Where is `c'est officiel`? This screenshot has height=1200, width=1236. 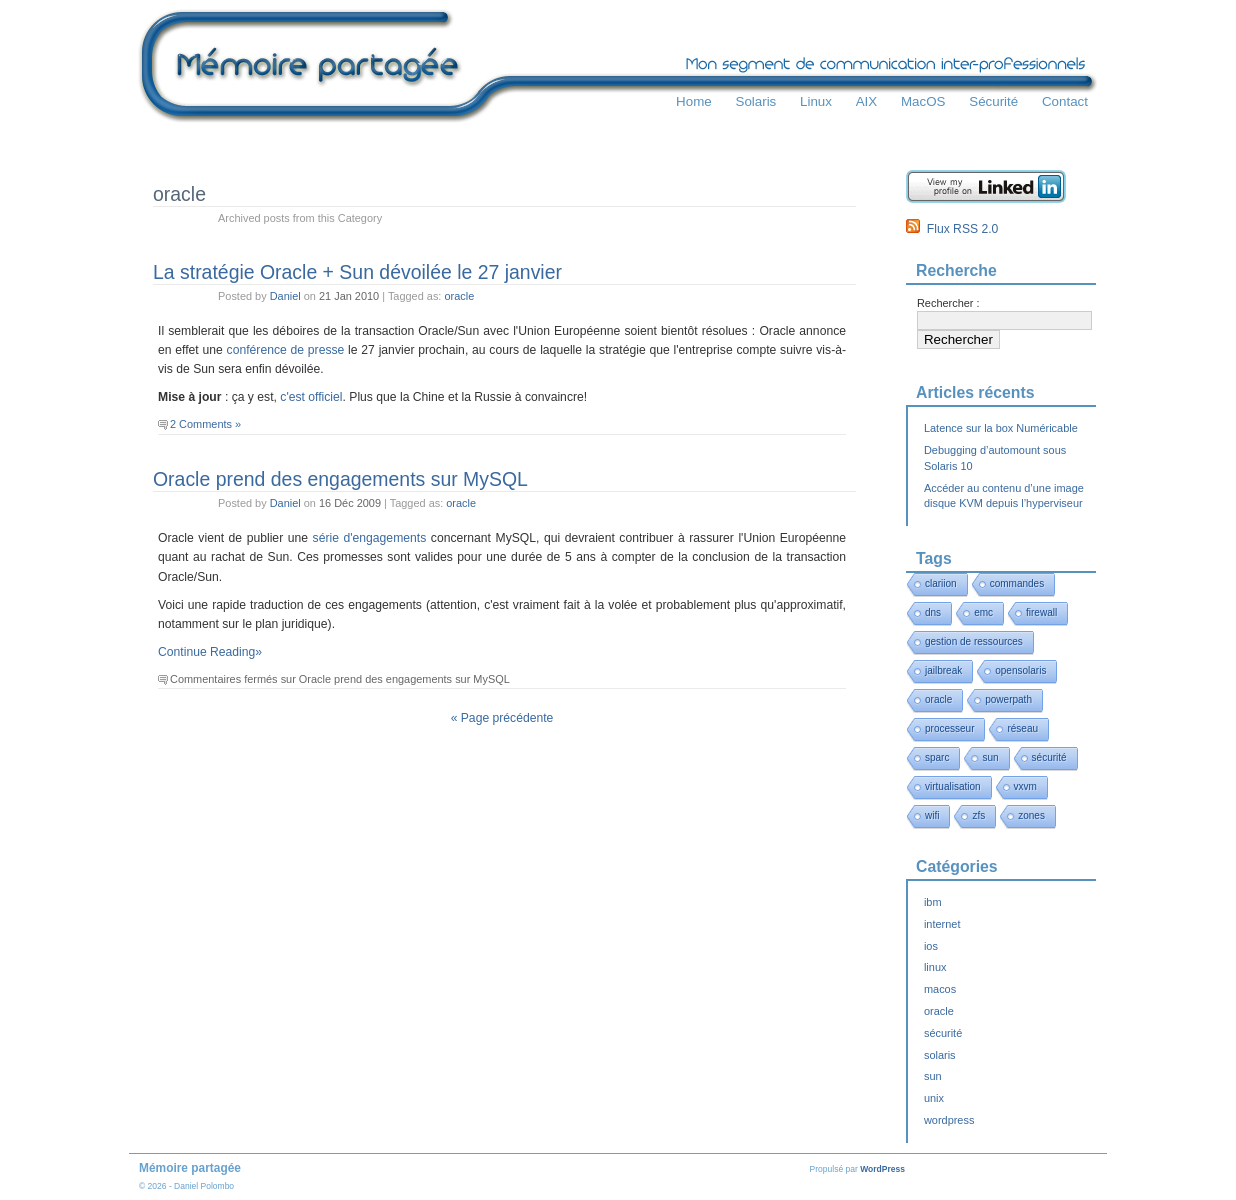 c'est officiel is located at coordinates (311, 397).